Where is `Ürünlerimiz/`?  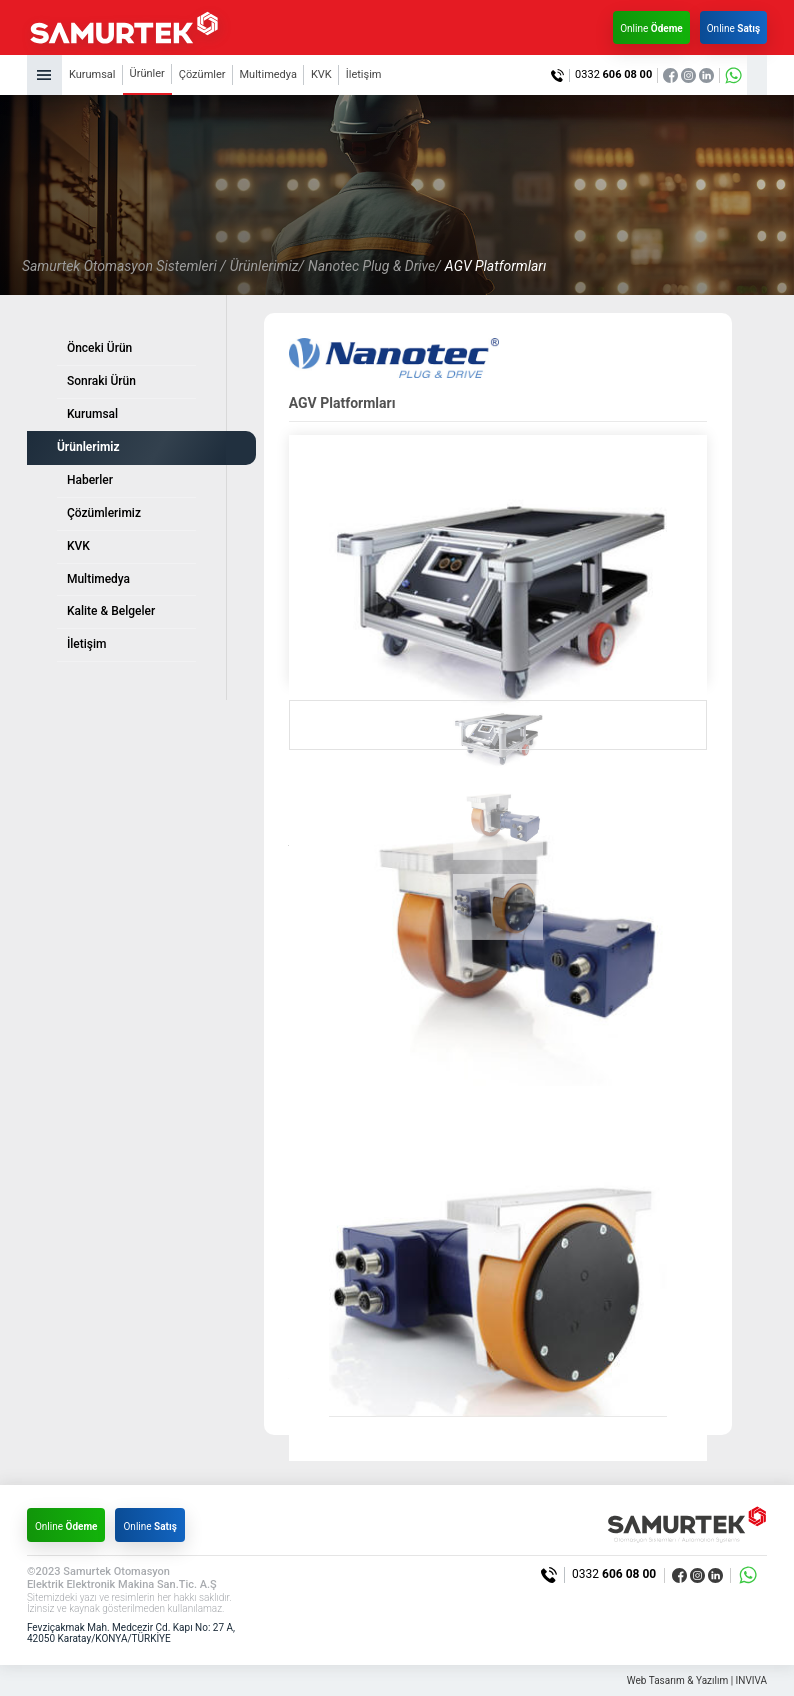 Ürünlerimiz/ is located at coordinates (267, 266).